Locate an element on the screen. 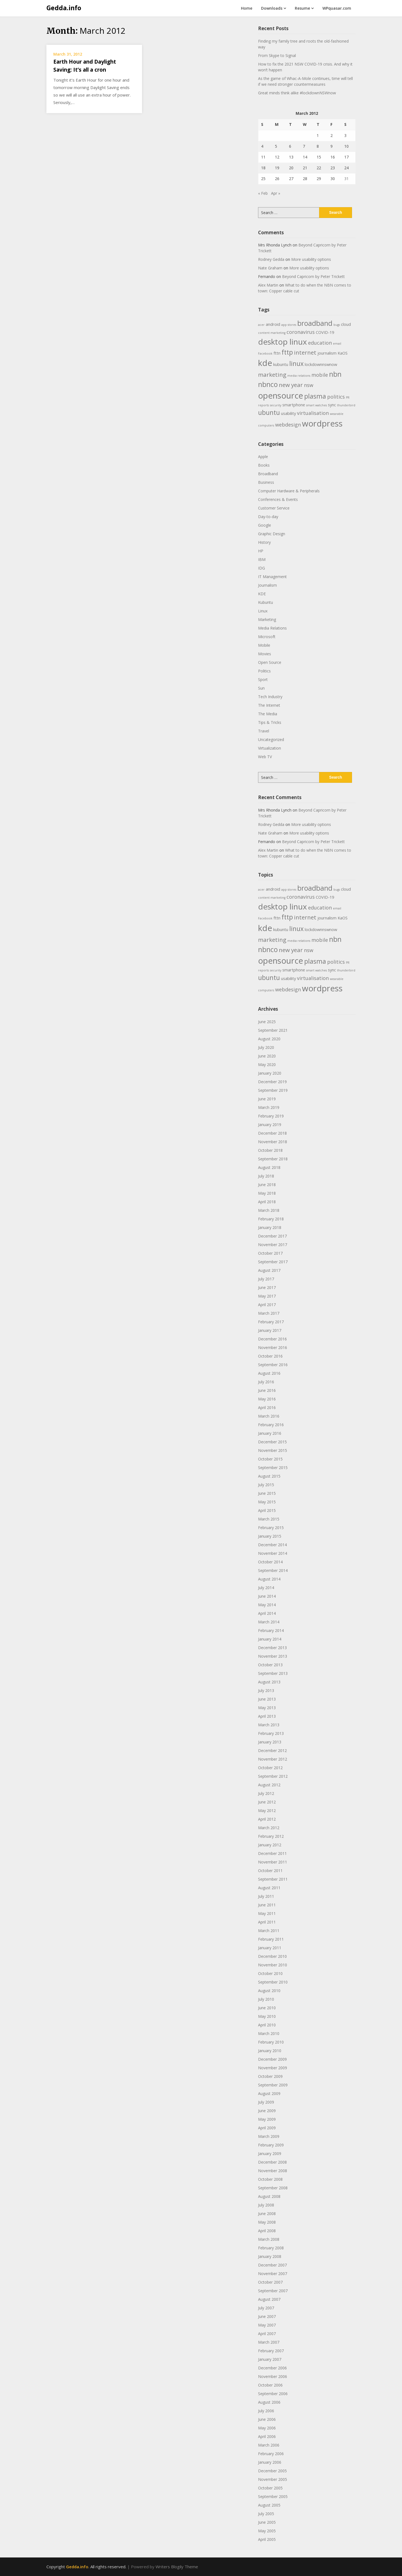 This screenshot has height=2576, width=402. January 2009 is located at coordinates (269, 2153).